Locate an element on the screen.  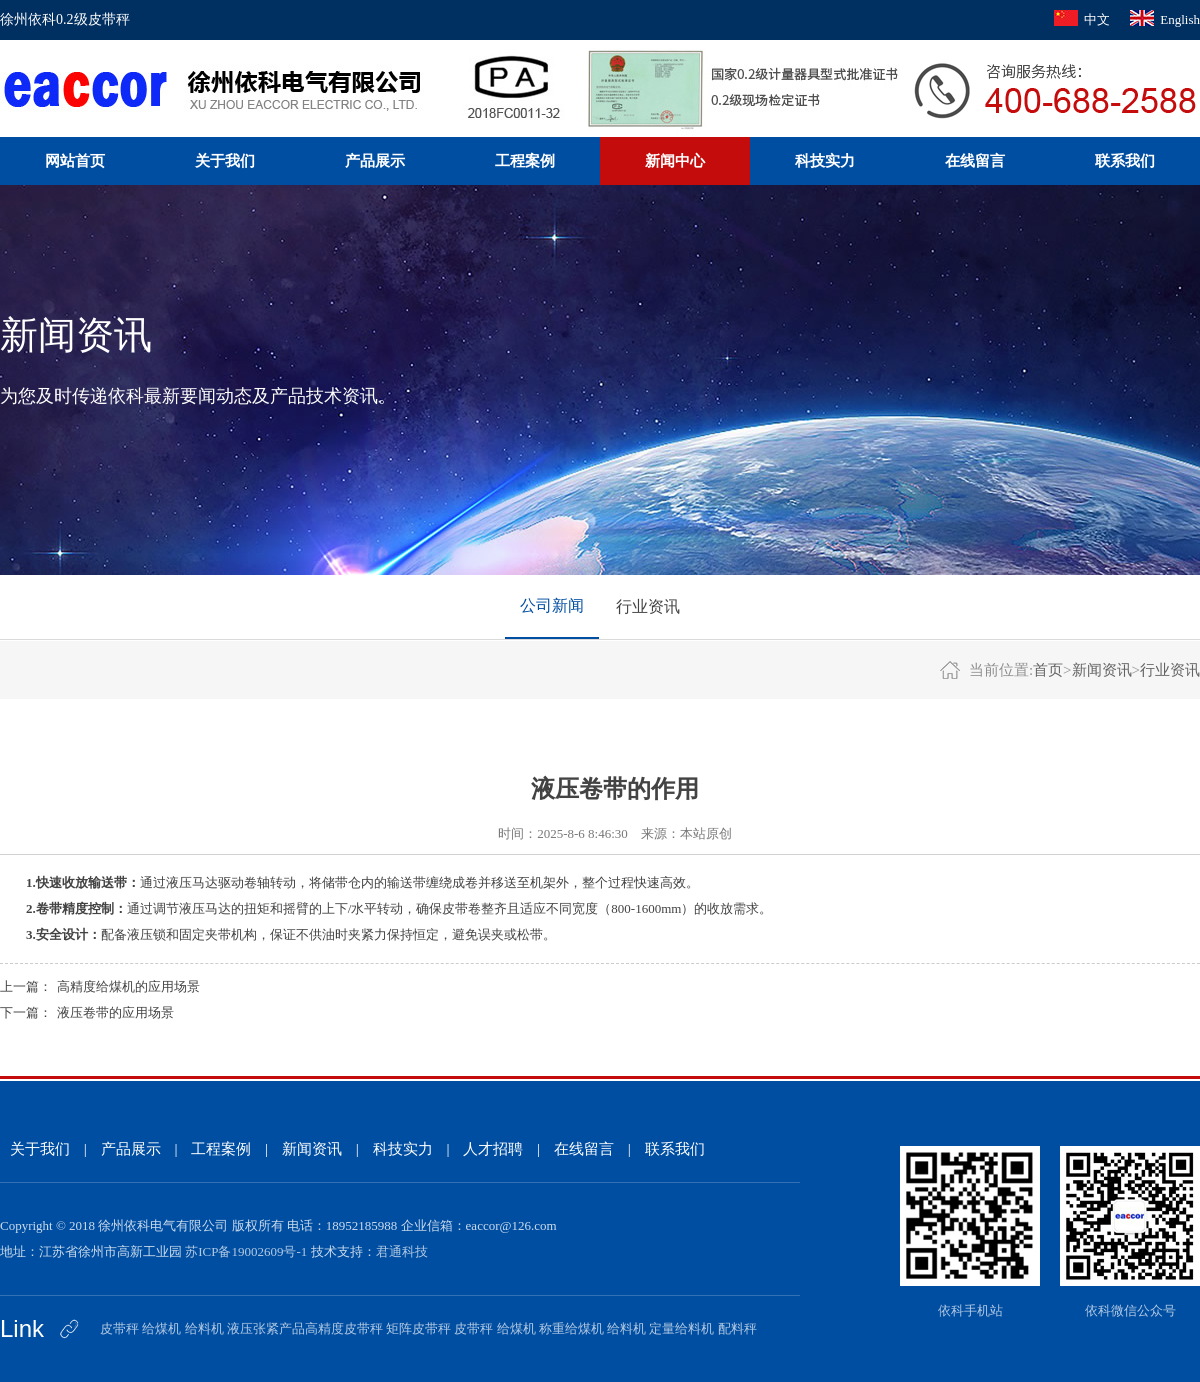
液压张紧产品高精度皮带秤 is located at coordinates (305, 1328).